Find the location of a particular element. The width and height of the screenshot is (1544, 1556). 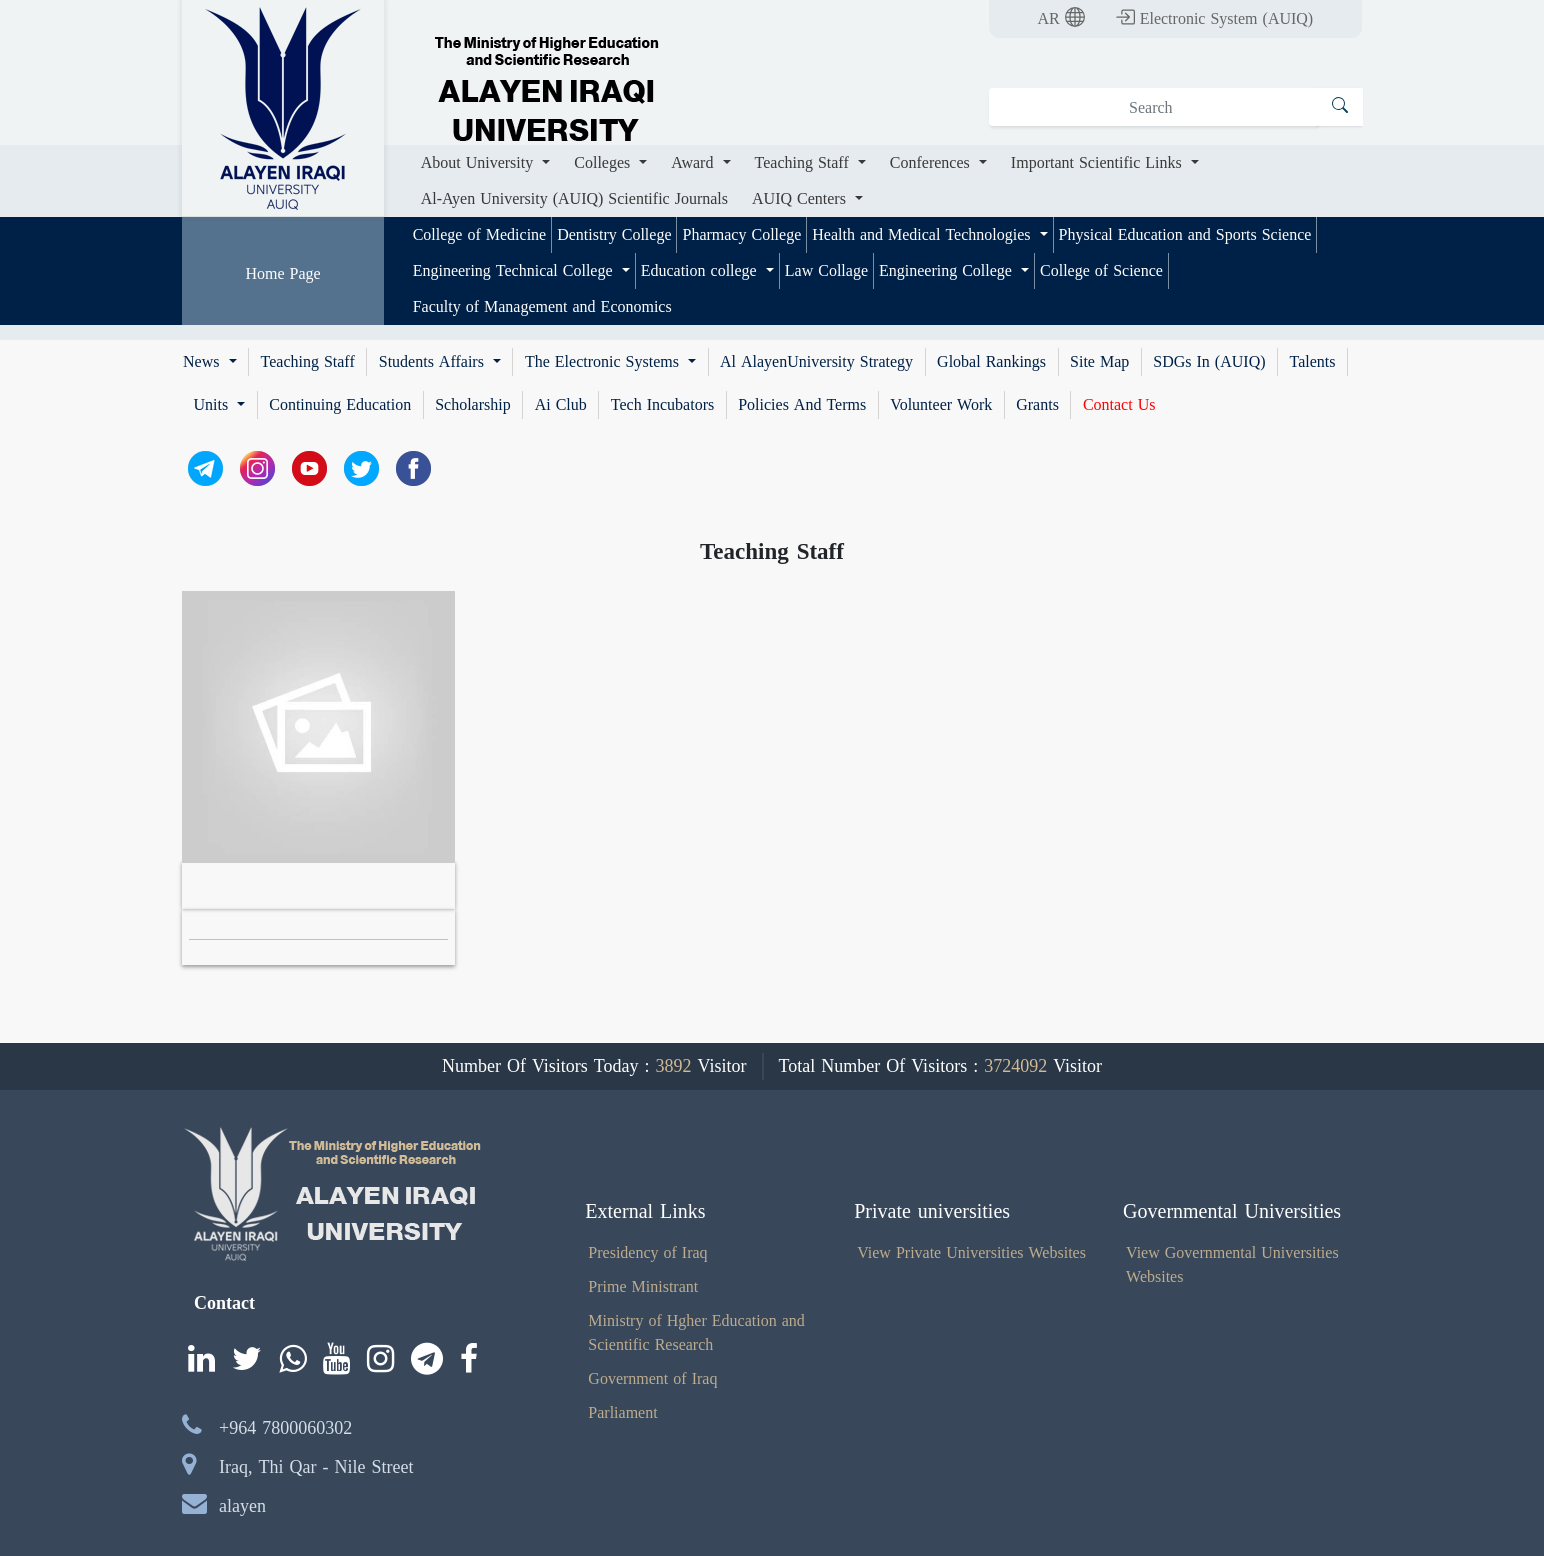

Faculty of Management and Economics is located at coordinates (542, 306).